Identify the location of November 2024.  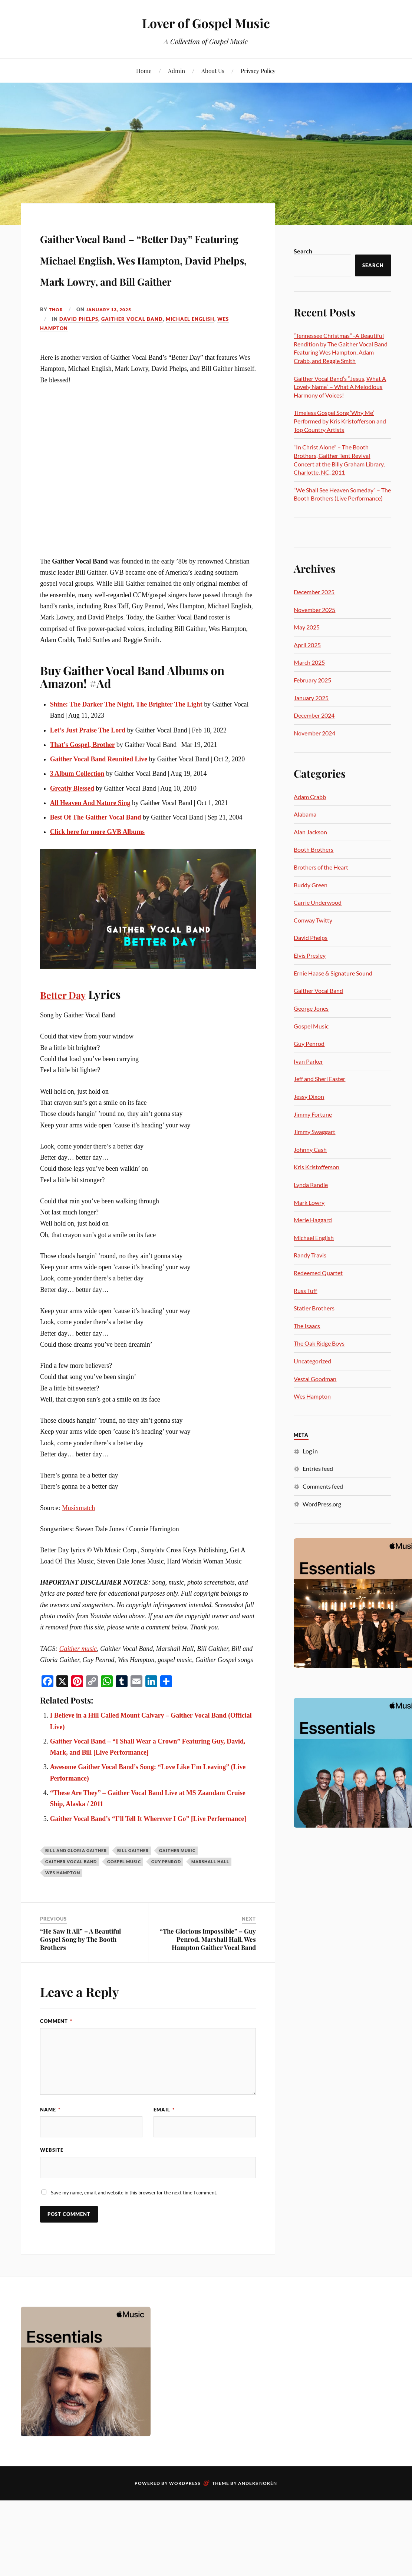
(314, 733).